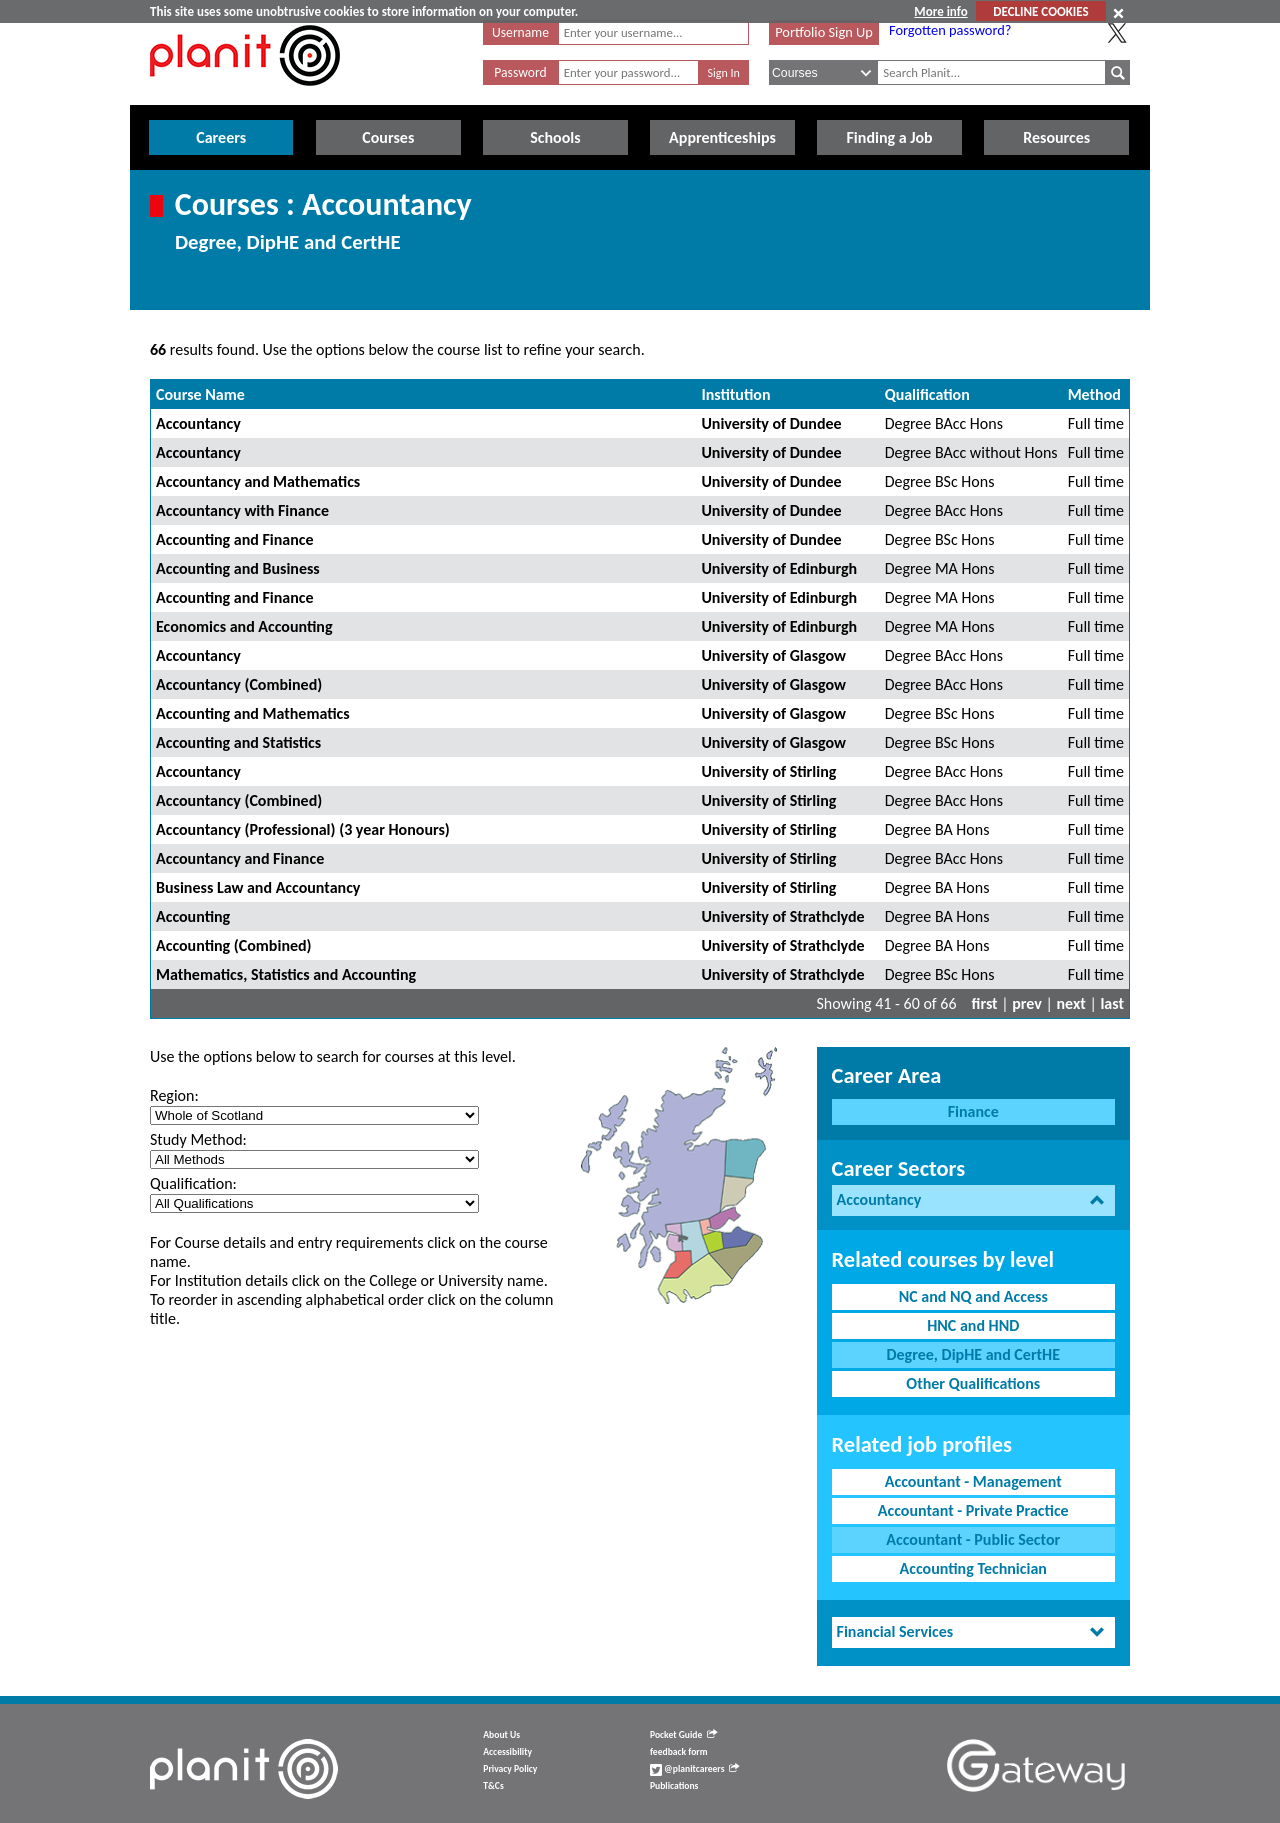 Image resolution: width=1280 pixels, height=1823 pixels. Describe the element at coordinates (200, 394) in the screenshot. I see `Course Name` at that location.